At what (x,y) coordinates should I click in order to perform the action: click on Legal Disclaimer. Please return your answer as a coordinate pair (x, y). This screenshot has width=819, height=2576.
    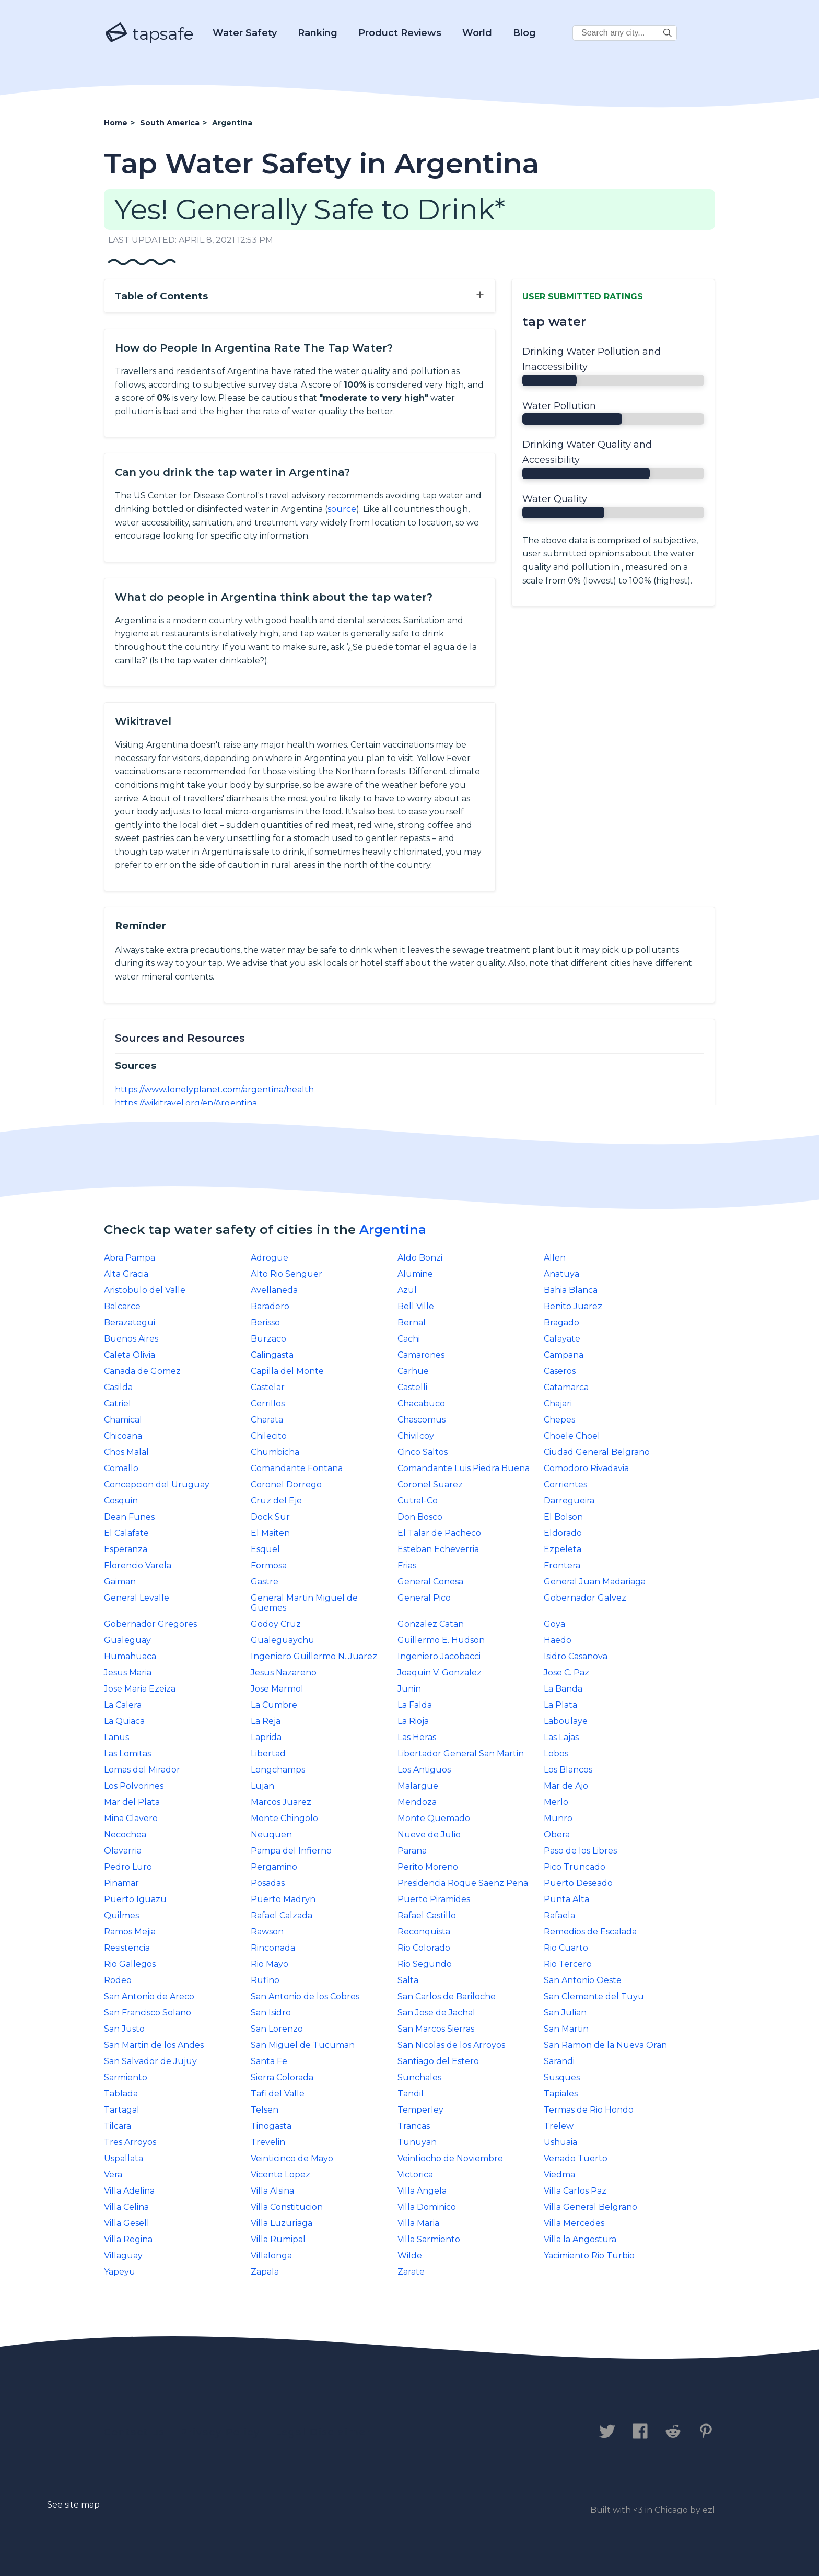
    Looking at the image, I should click on (323, 2432).